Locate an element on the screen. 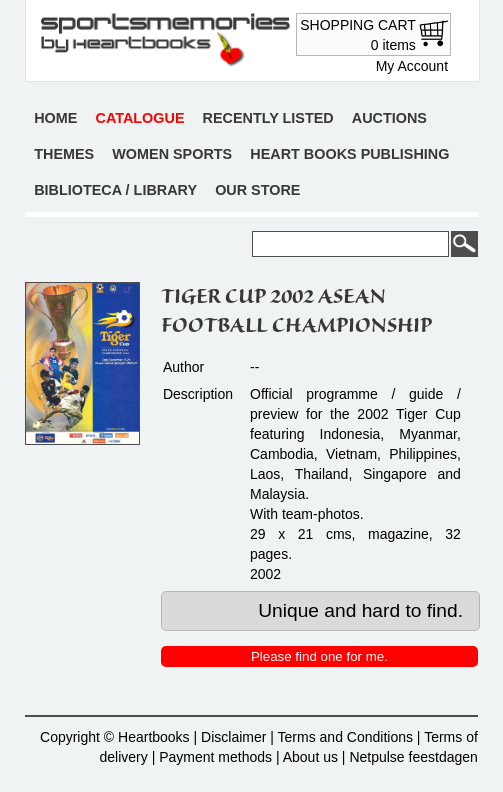 Image resolution: width=503 pixels, height=792 pixels. Our store is located at coordinates (257, 190).